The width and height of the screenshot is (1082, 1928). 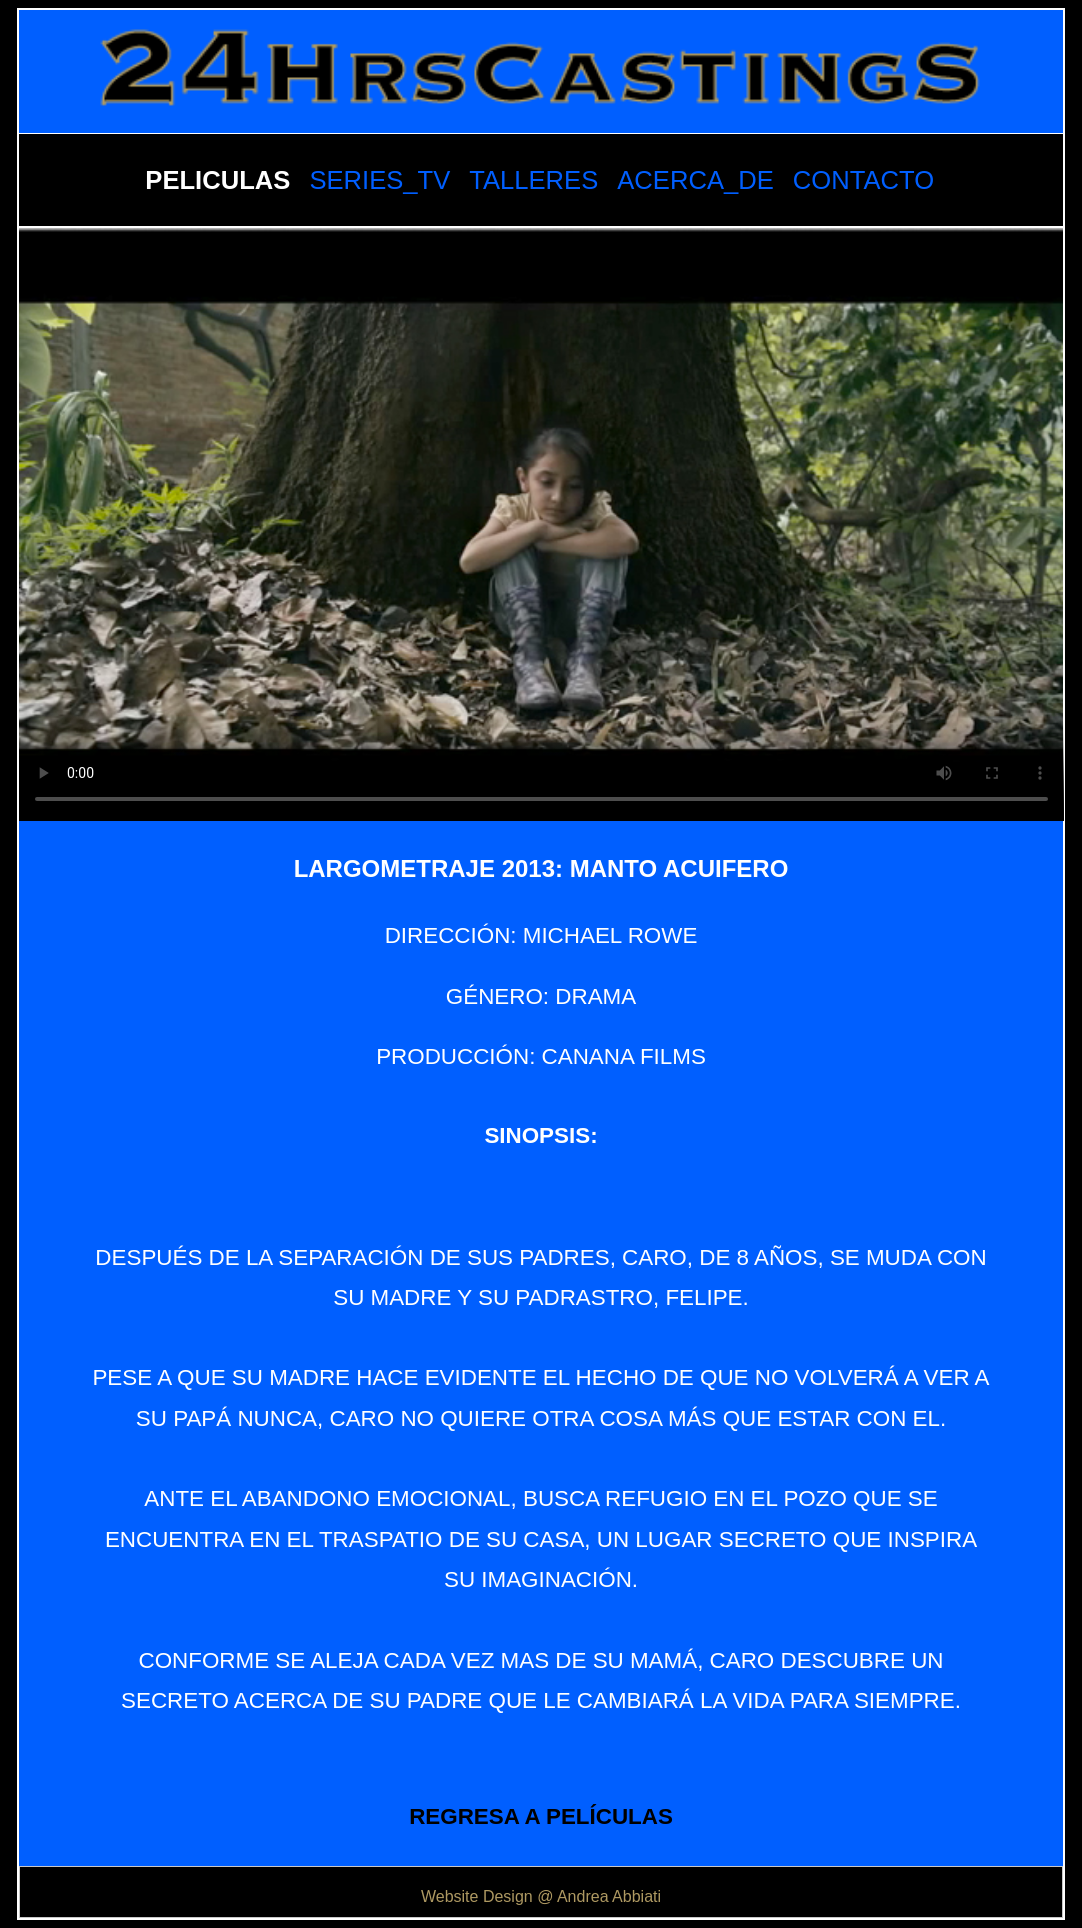 What do you see at coordinates (217, 180) in the screenshot?
I see `PELICULAS` at bounding box center [217, 180].